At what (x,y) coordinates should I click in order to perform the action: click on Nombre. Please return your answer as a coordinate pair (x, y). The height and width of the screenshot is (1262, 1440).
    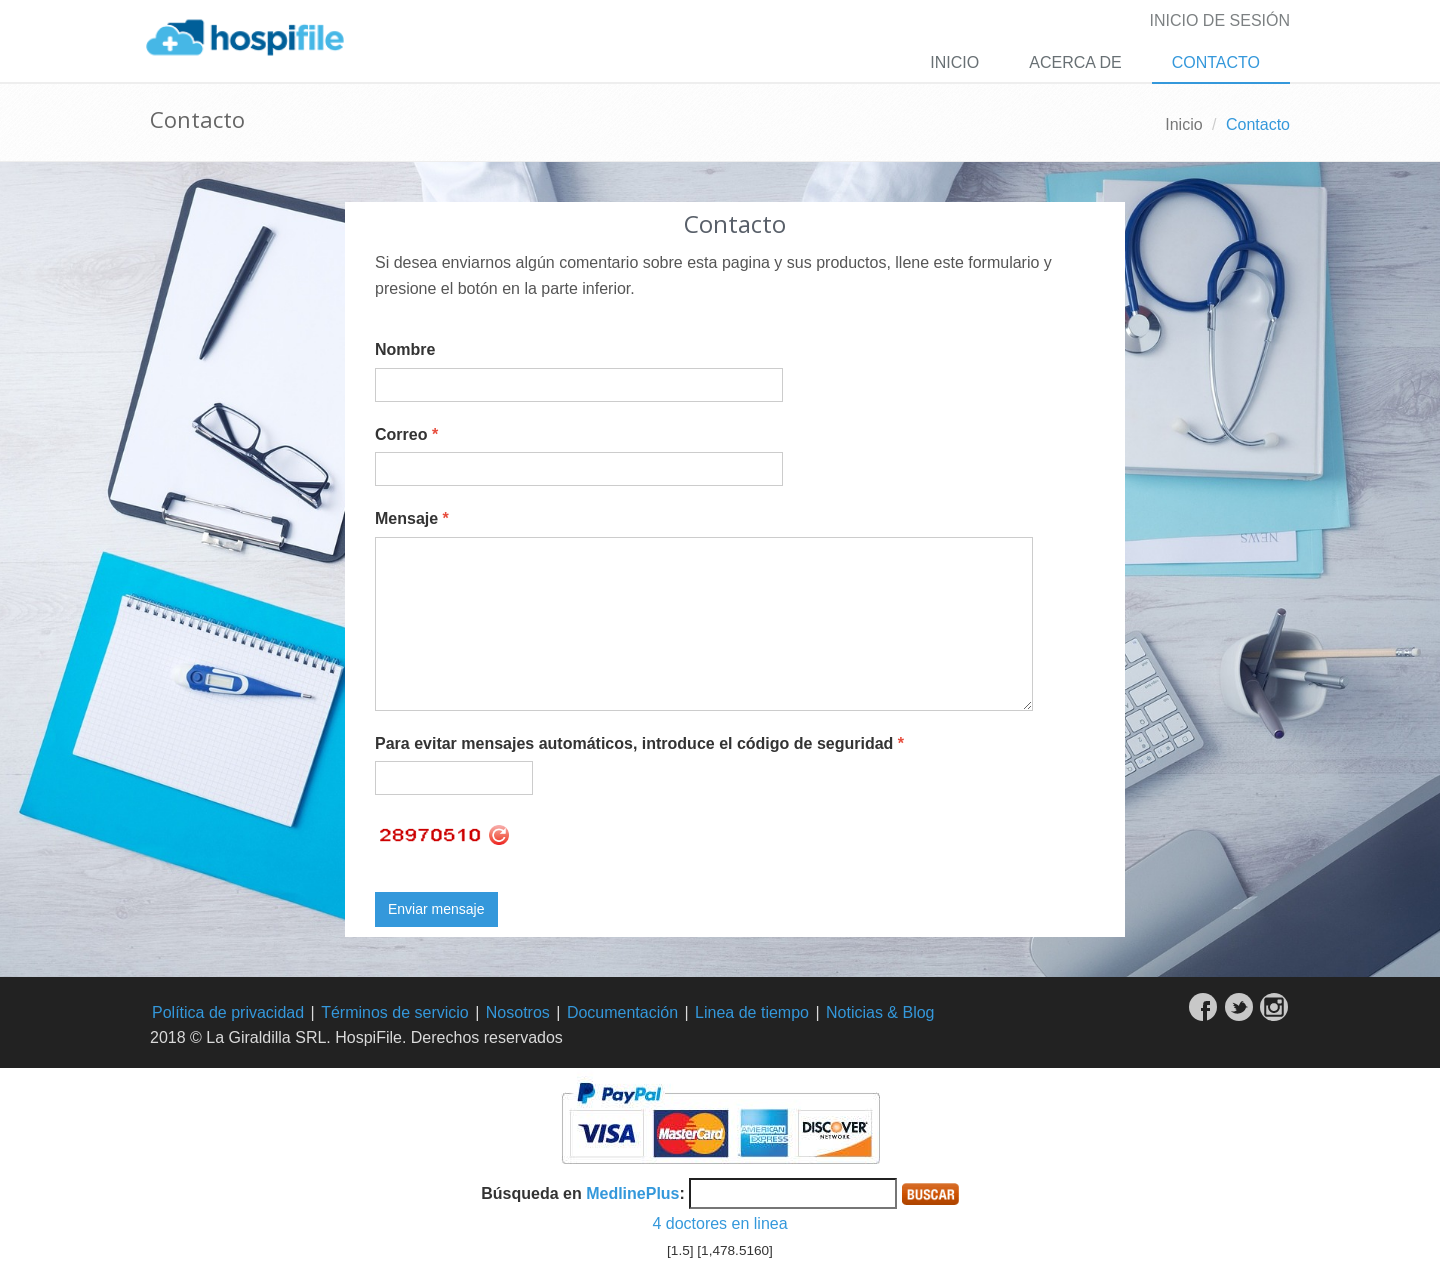
    Looking at the image, I should click on (405, 349).